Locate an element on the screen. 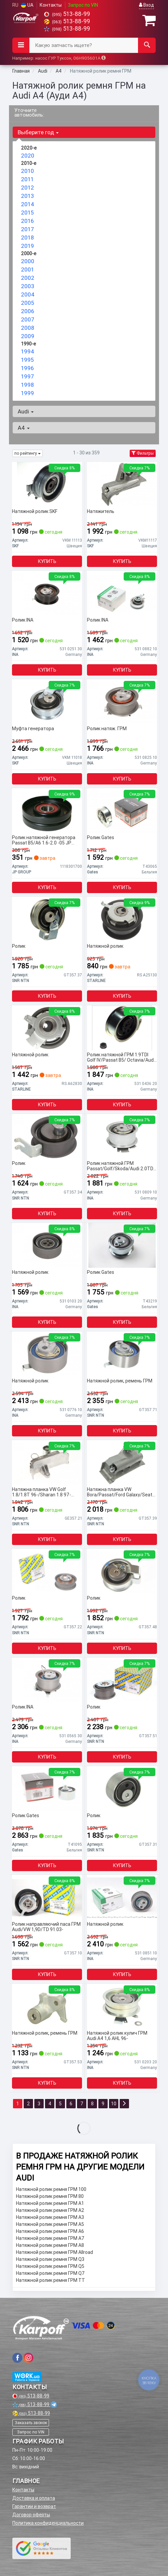  [Ролик SNR NTN GT357.37] is located at coordinates (47, 919).